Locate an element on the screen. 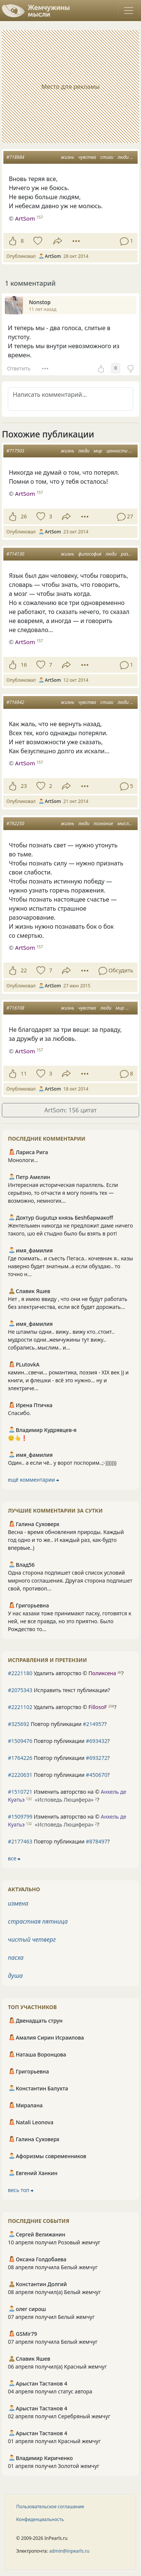 The height and width of the screenshot is (2576, 141). чувства is located at coordinates (87, 157).